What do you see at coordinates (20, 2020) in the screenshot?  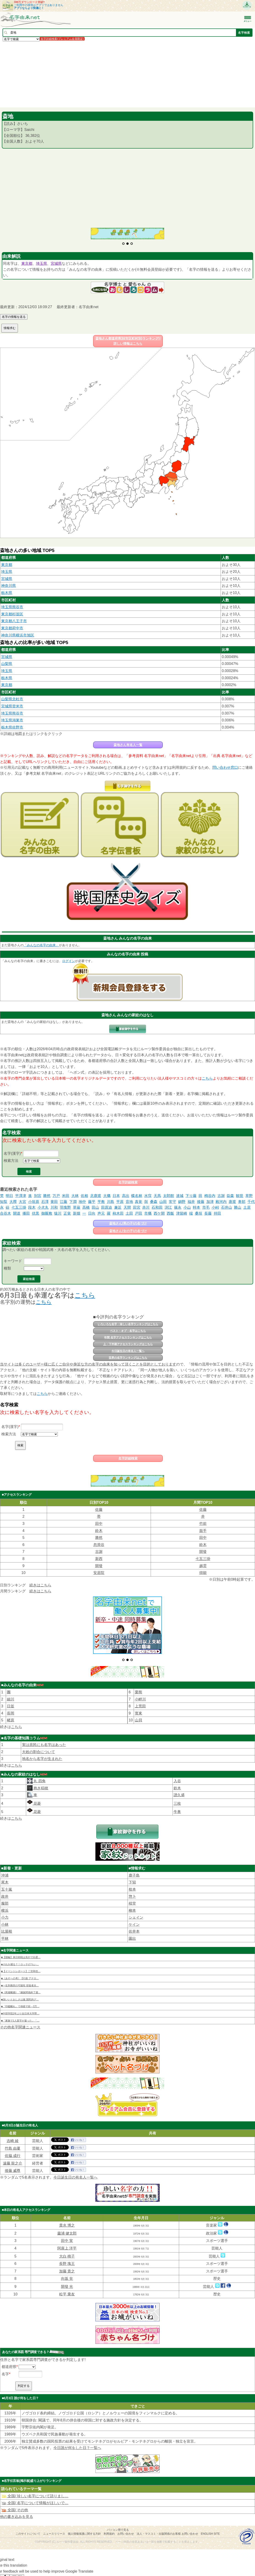 I see `■「家族で1人苗字が違った」「…` at bounding box center [20, 2020].